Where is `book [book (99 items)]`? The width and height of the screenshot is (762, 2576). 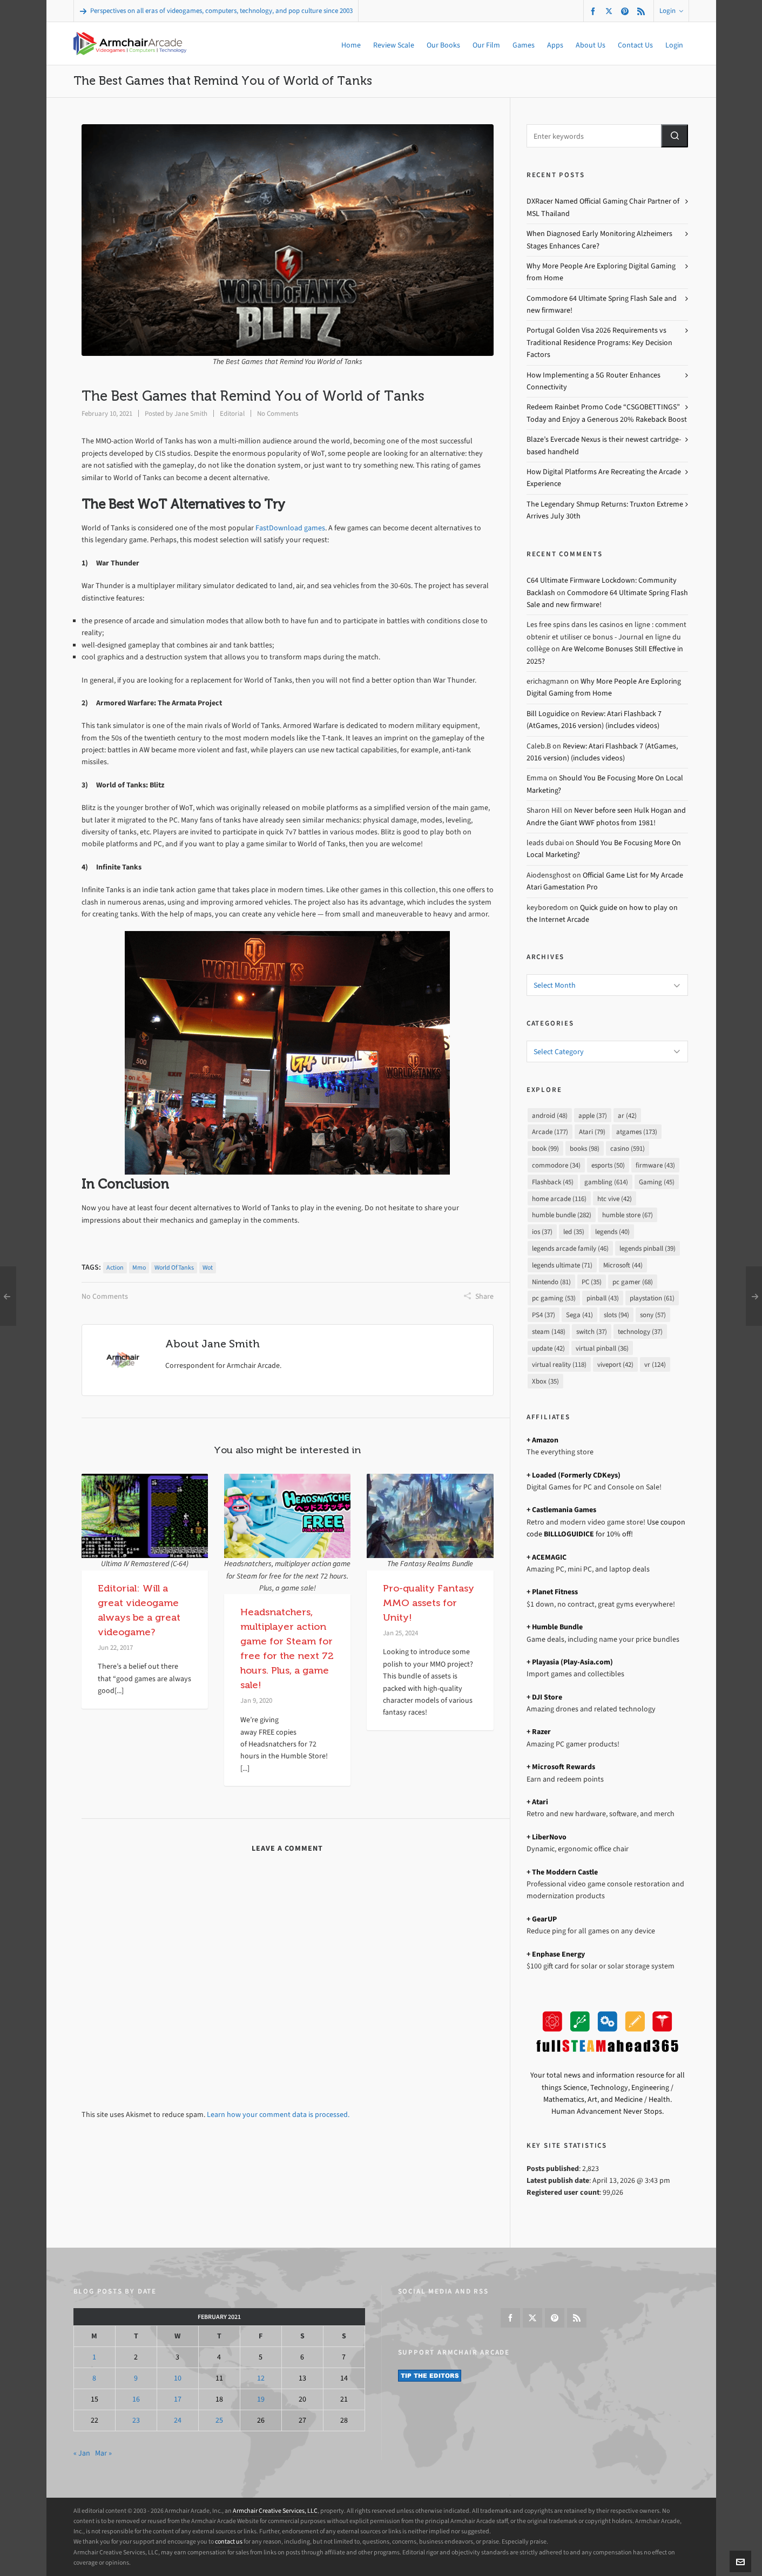
book [book (99 items)] is located at coordinates (545, 1148).